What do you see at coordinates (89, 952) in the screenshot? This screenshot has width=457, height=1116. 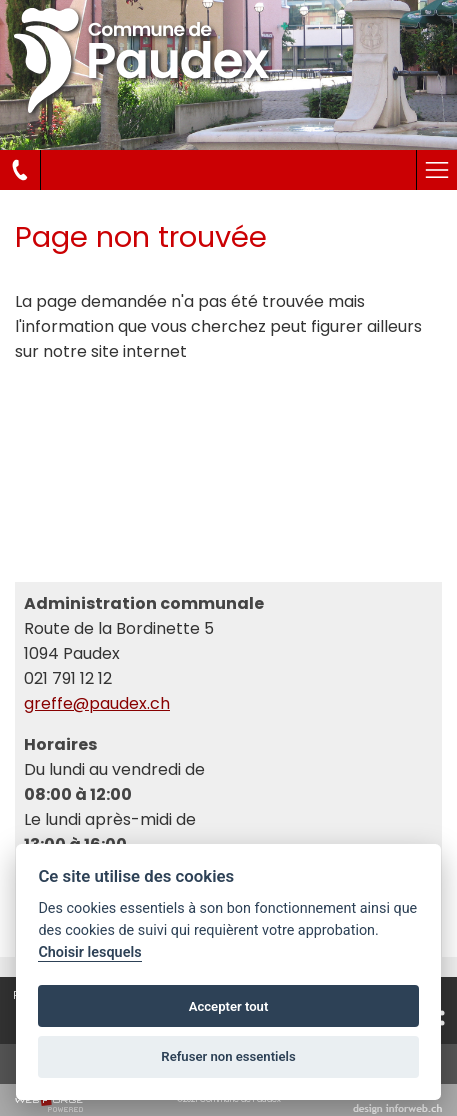 I see `Choisir lesquels` at bounding box center [89, 952].